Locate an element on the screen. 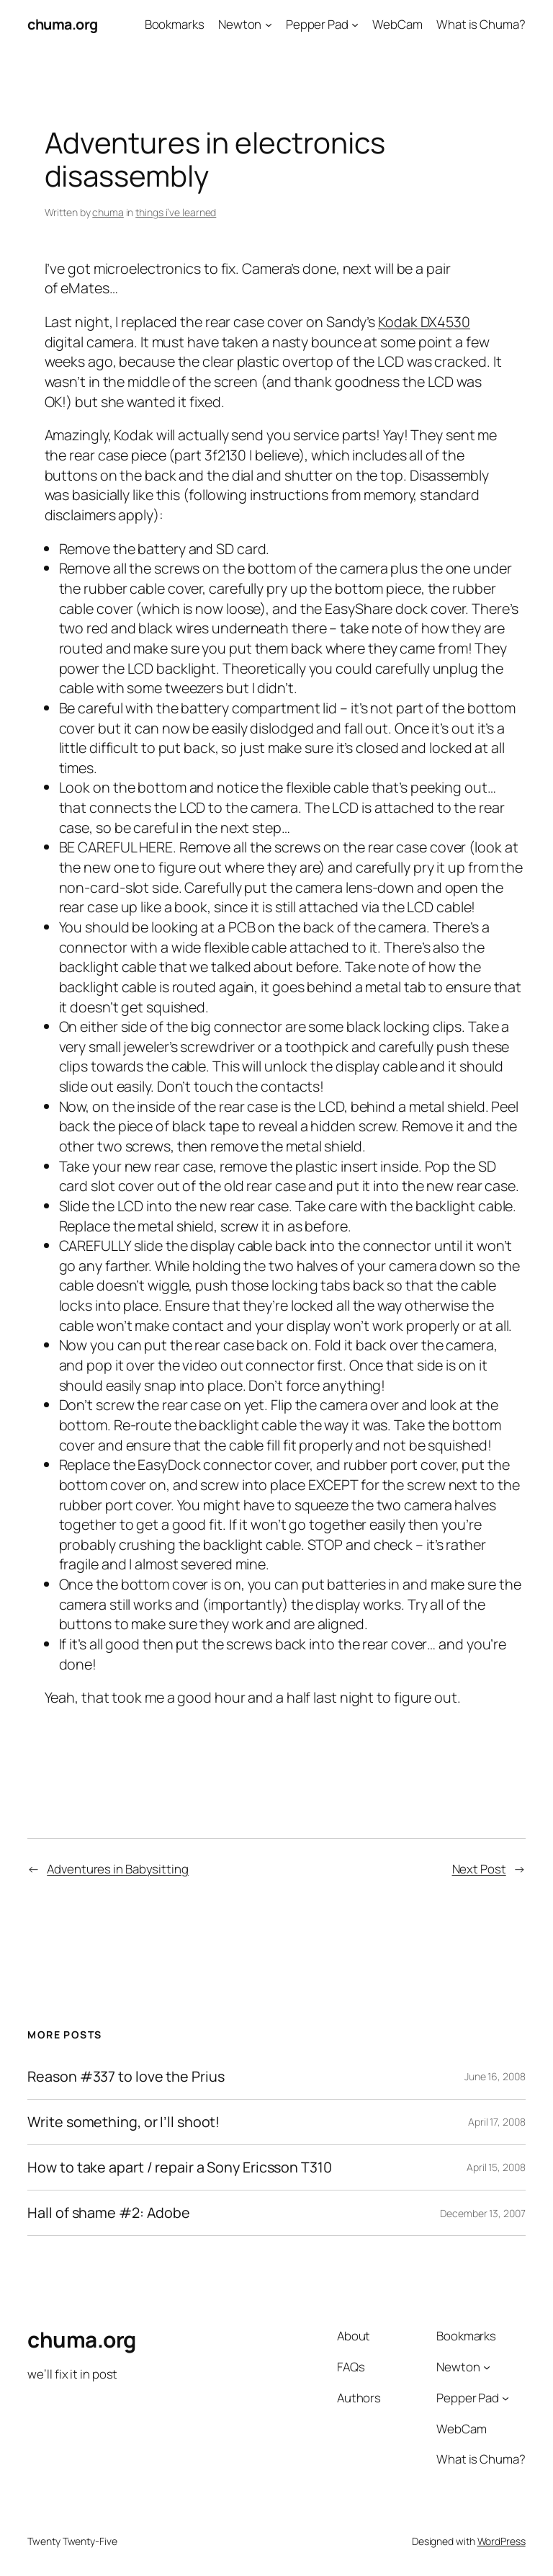 This screenshot has width=553, height=2576. Reason #337 to love the Prius is located at coordinates (125, 2077).